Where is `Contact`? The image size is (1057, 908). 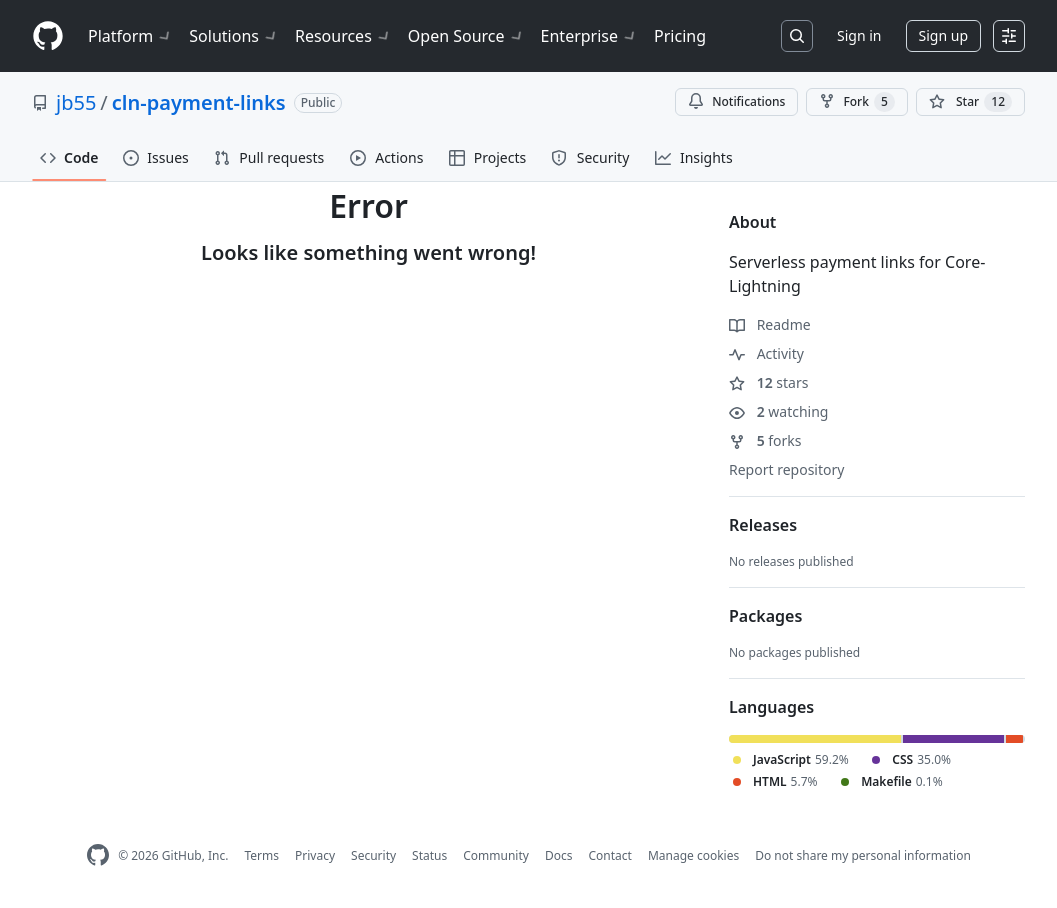 Contact is located at coordinates (609, 855).